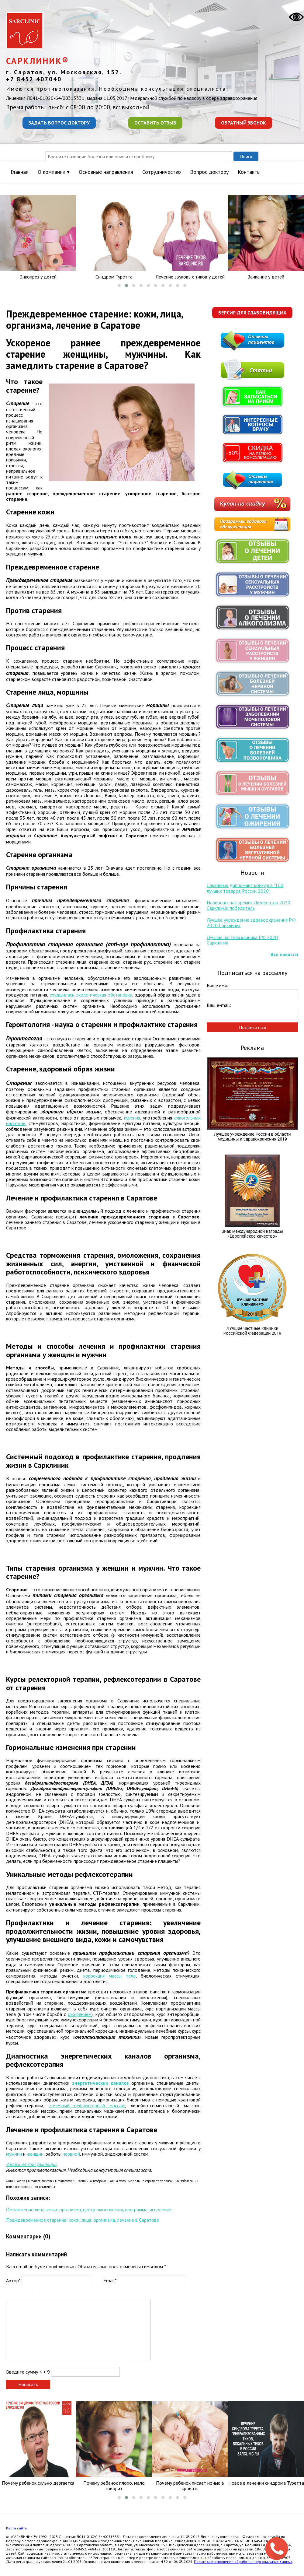 The image size is (304, 2576). What do you see at coordinates (13, 2280) in the screenshot?
I see `Автор*` at bounding box center [13, 2280].